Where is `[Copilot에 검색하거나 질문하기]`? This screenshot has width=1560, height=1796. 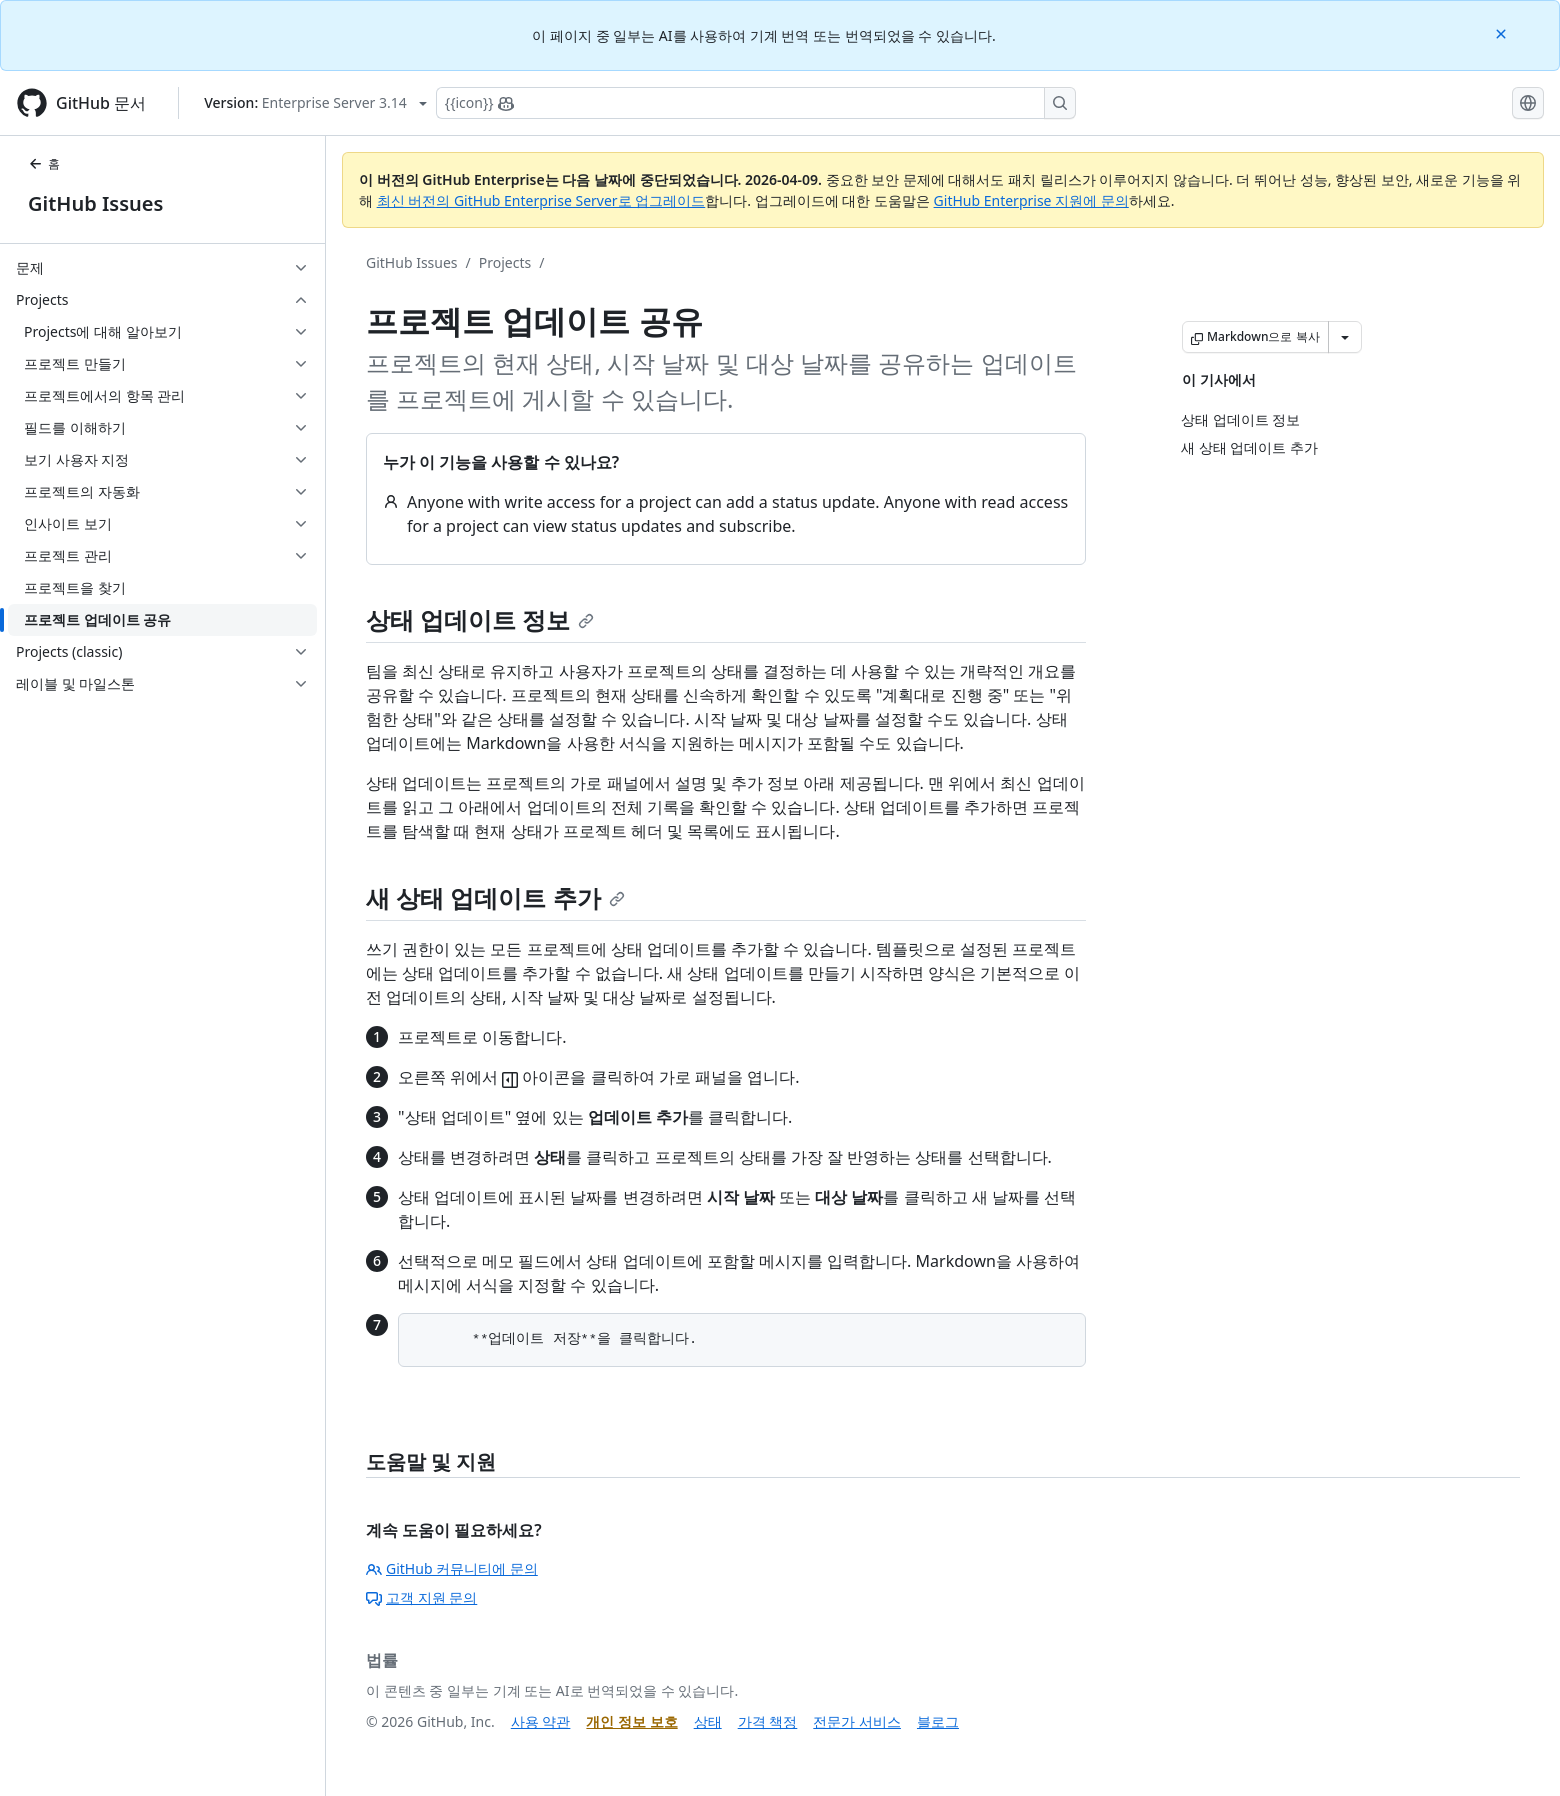 [Copilot에 검색하거나 질문하기] is located at coordinates (756, 103).